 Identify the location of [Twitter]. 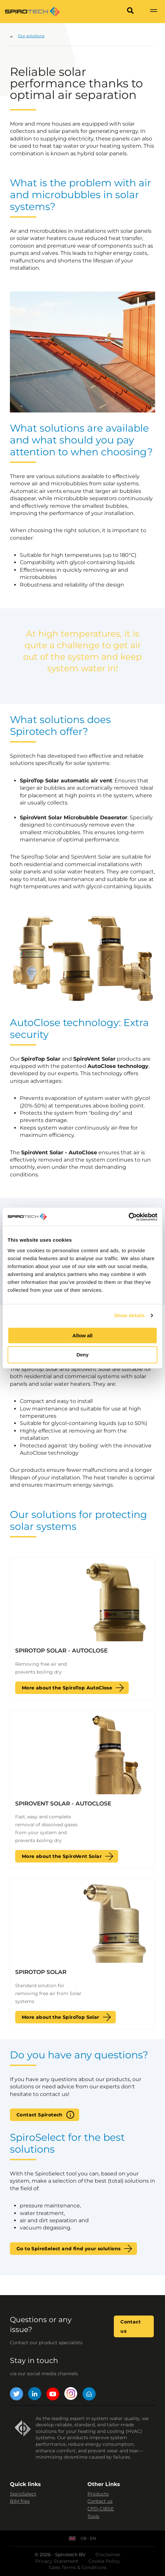
(16, 2395).